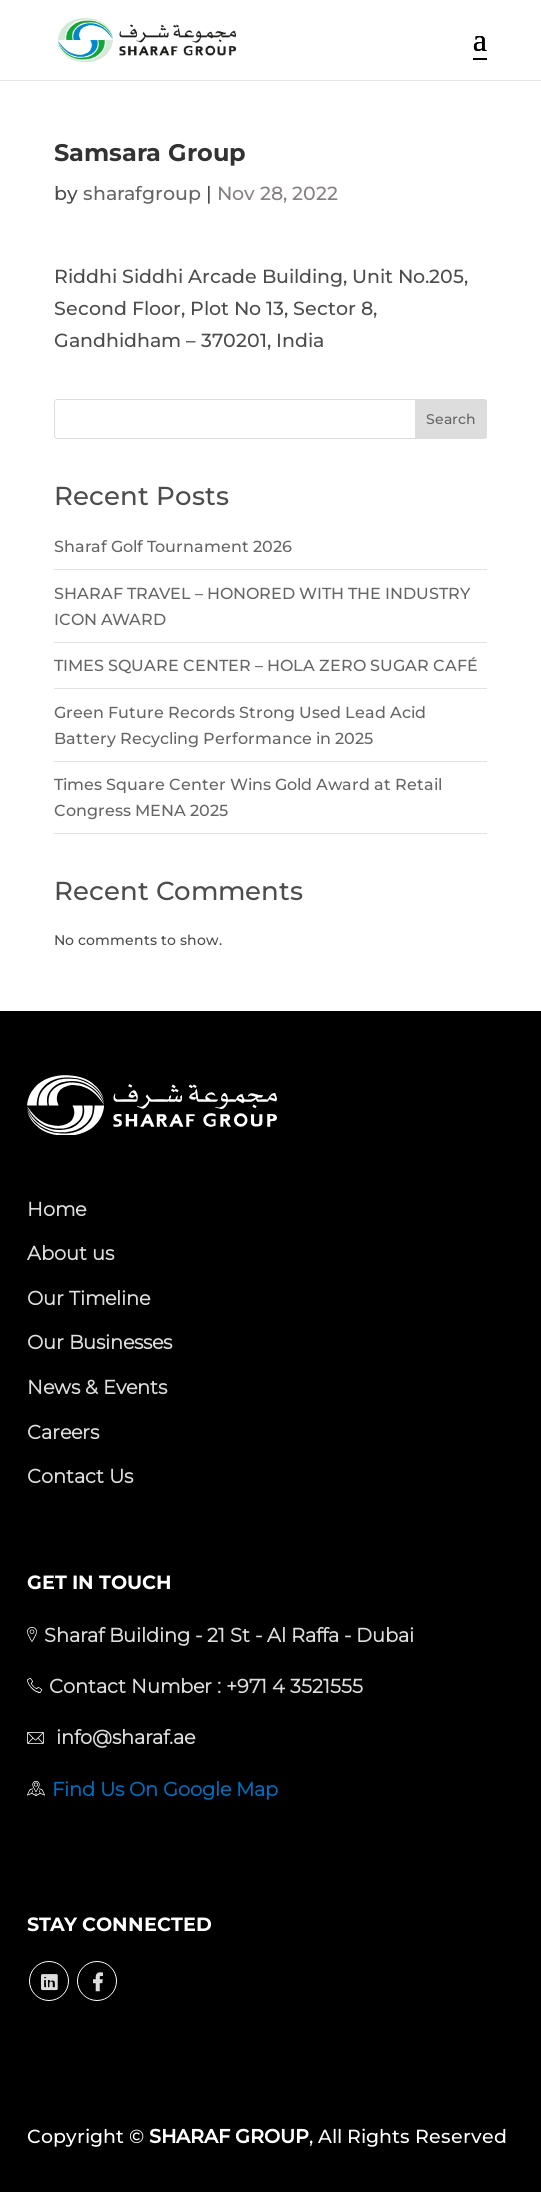 This screenshot has width=541, height=2192. I want to click on Find Us On Google Map, so click(165, 1789).